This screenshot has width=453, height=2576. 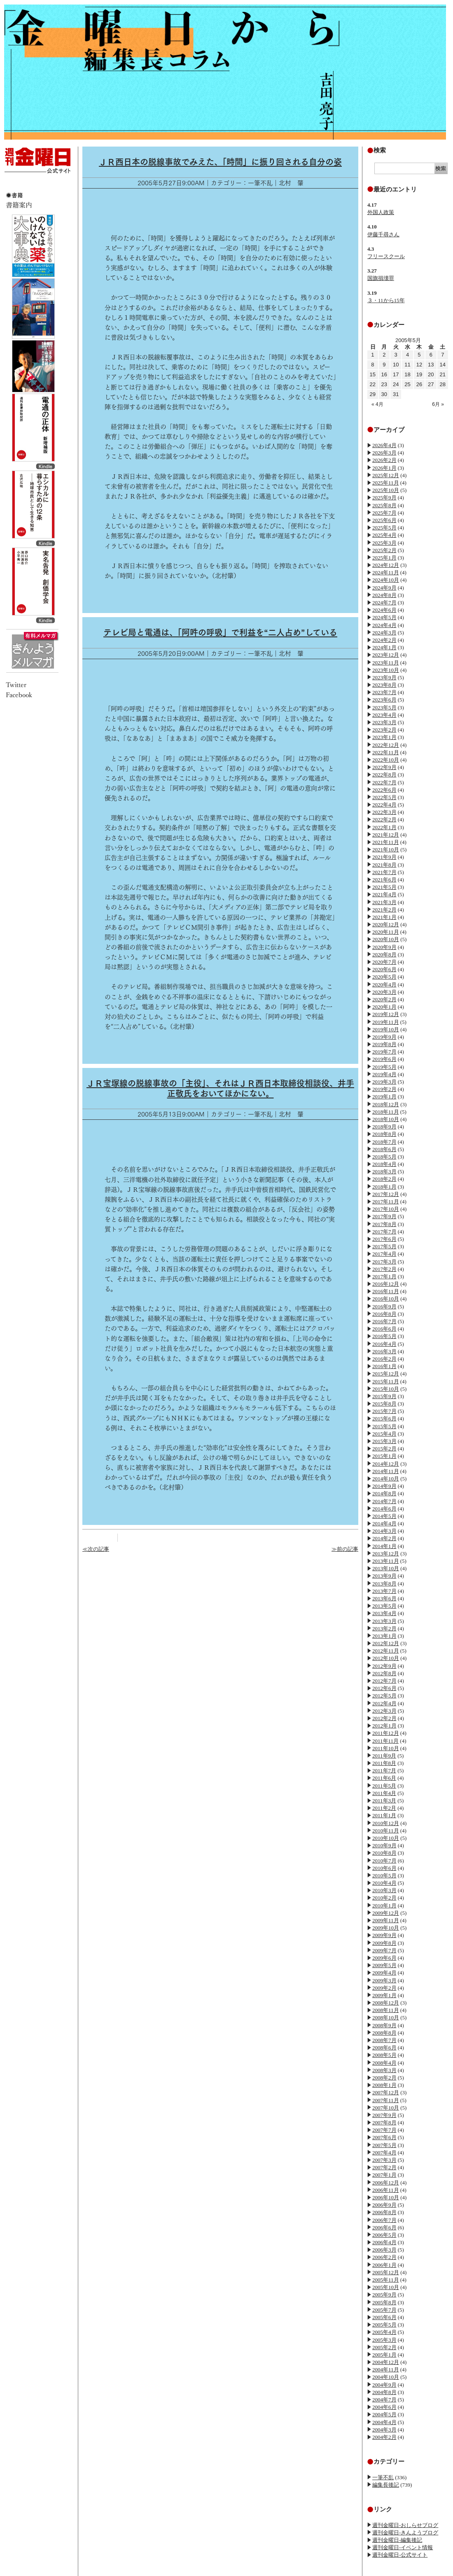 I want to click on 2010年2月, so click(x=384, y=1898).